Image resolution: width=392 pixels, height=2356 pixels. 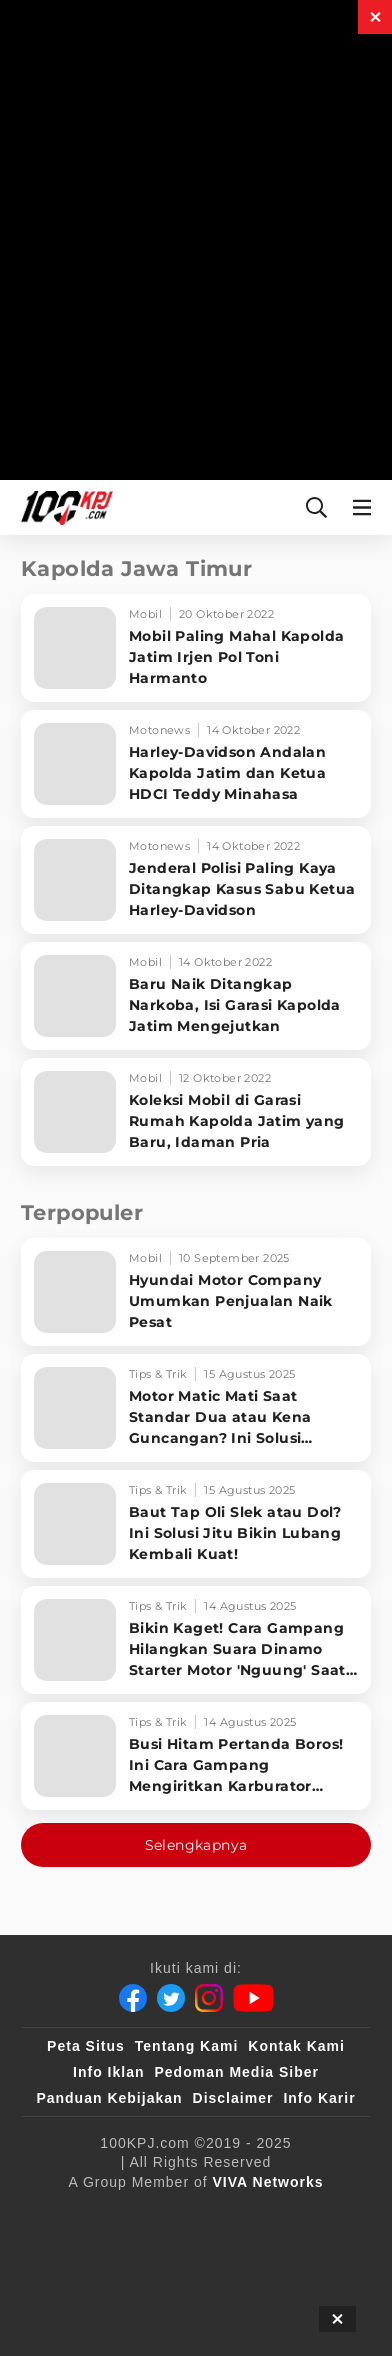 I want to click on [Motor Matic Mati Saat Standar Dua atau Kena Guncangan? Ini Solusi Ampuh!], so click(x=196, y=1408).